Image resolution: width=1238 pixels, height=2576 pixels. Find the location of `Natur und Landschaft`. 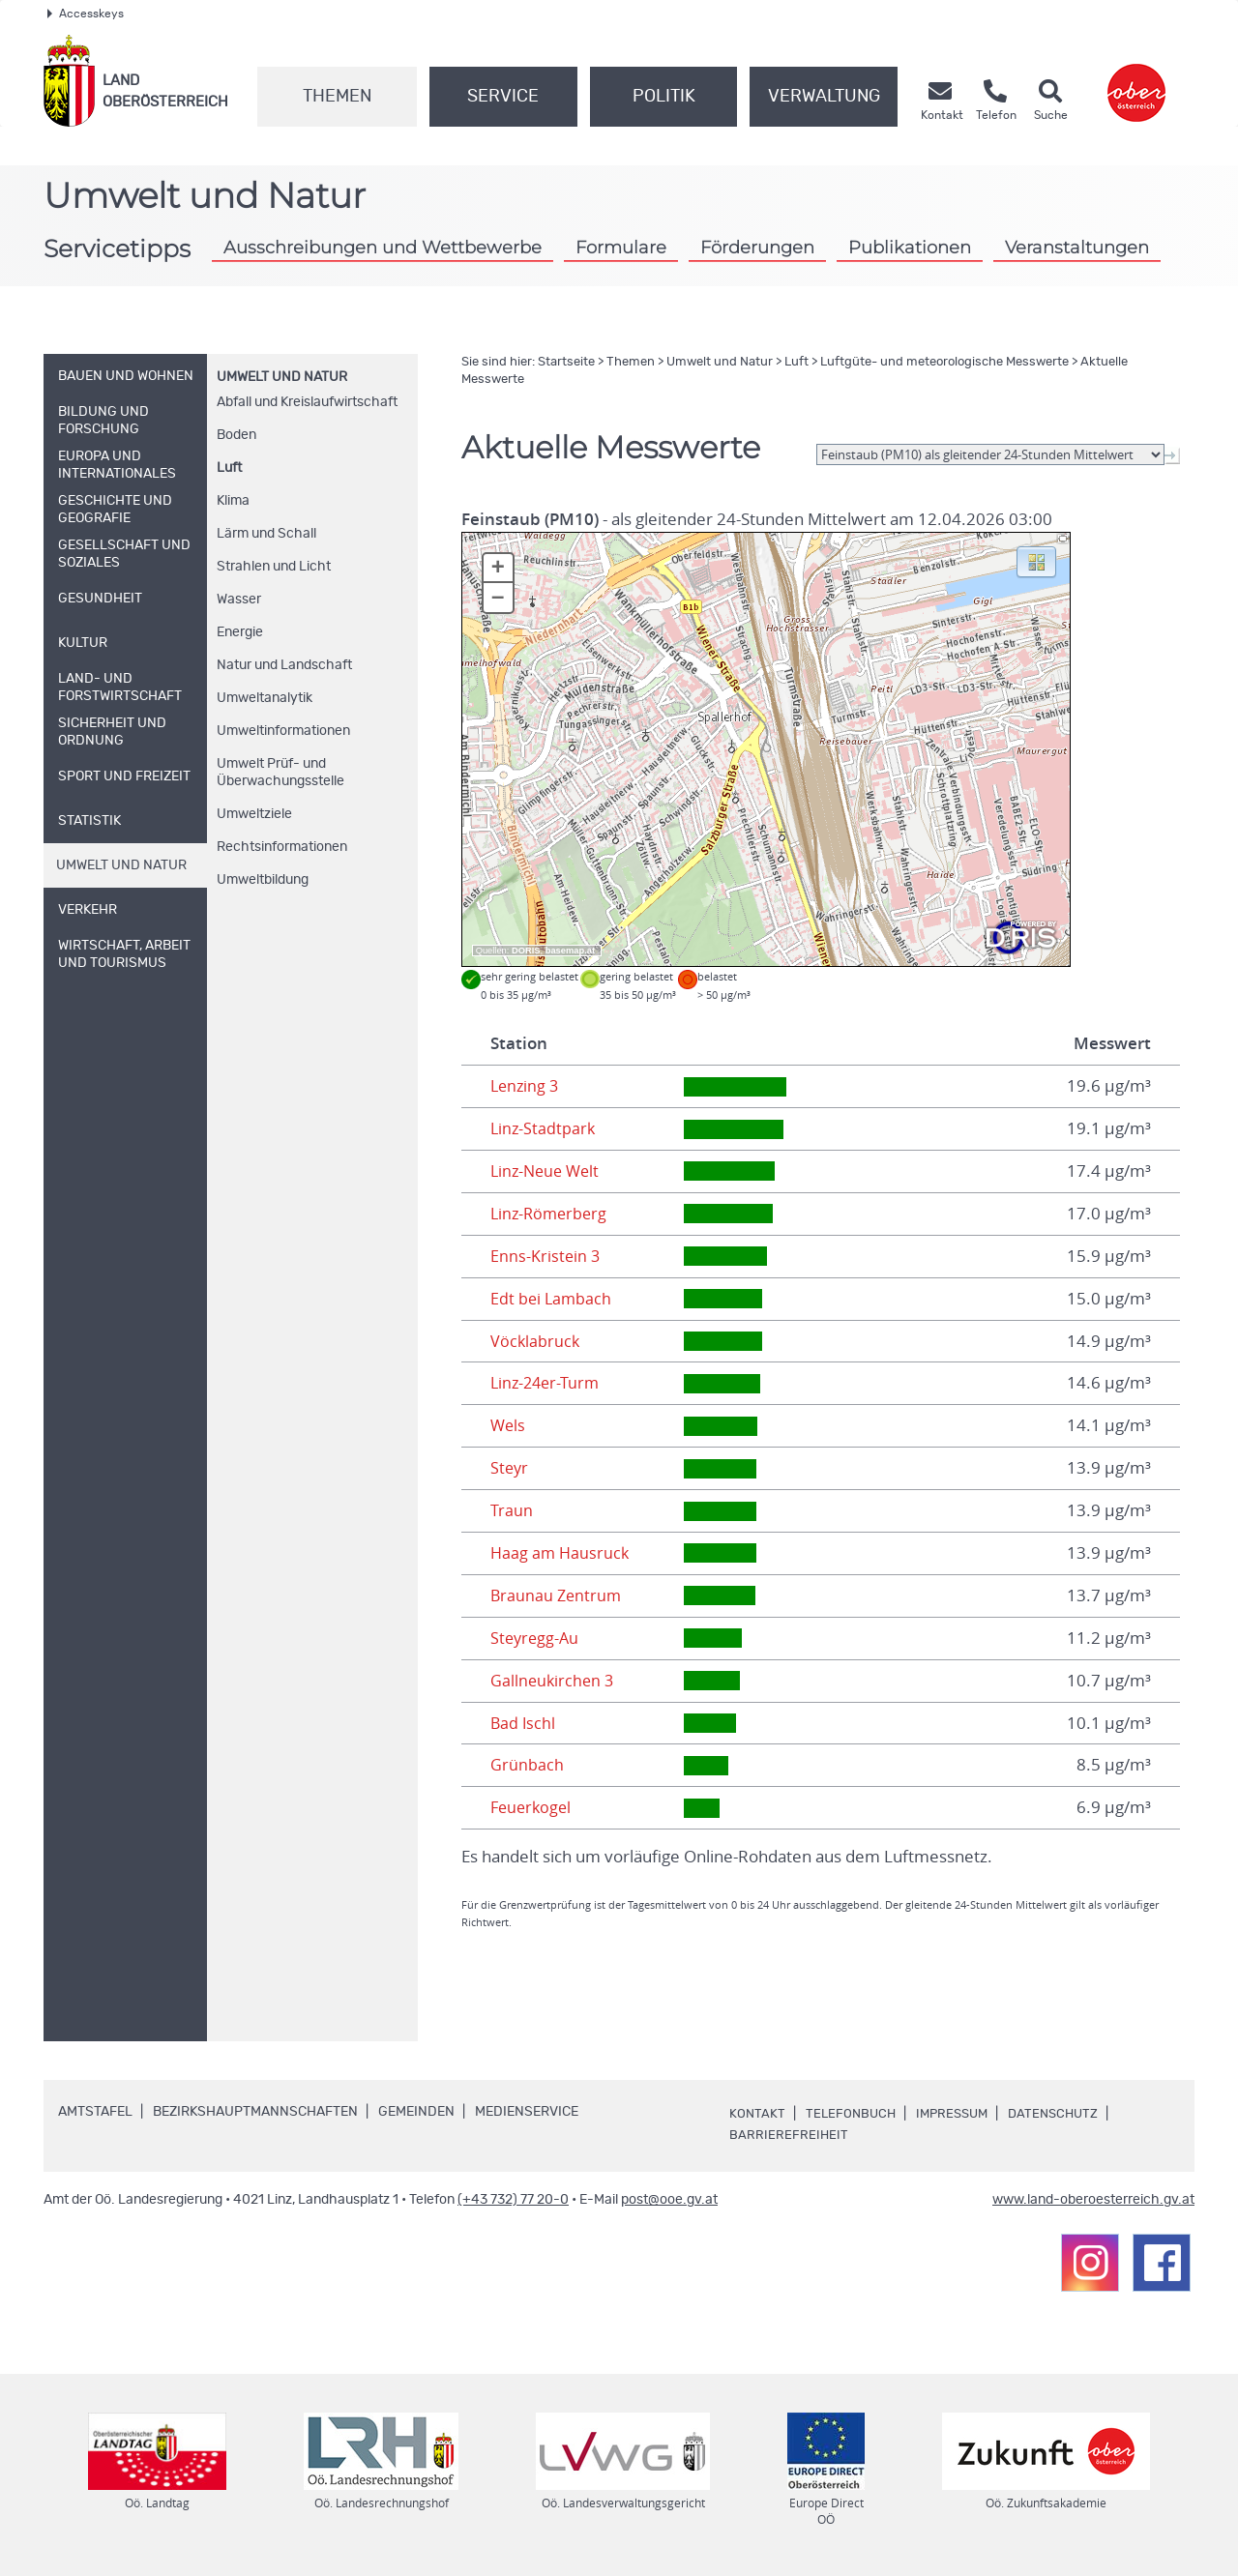

Natur und Landschaft is located at coordinates (284, 665).